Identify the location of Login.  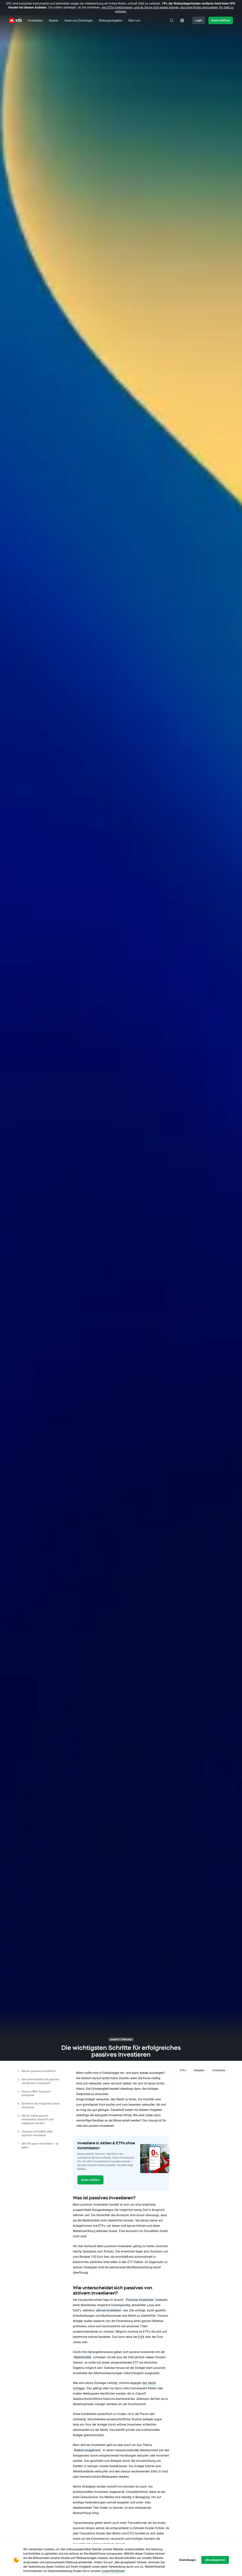
(198, 20).